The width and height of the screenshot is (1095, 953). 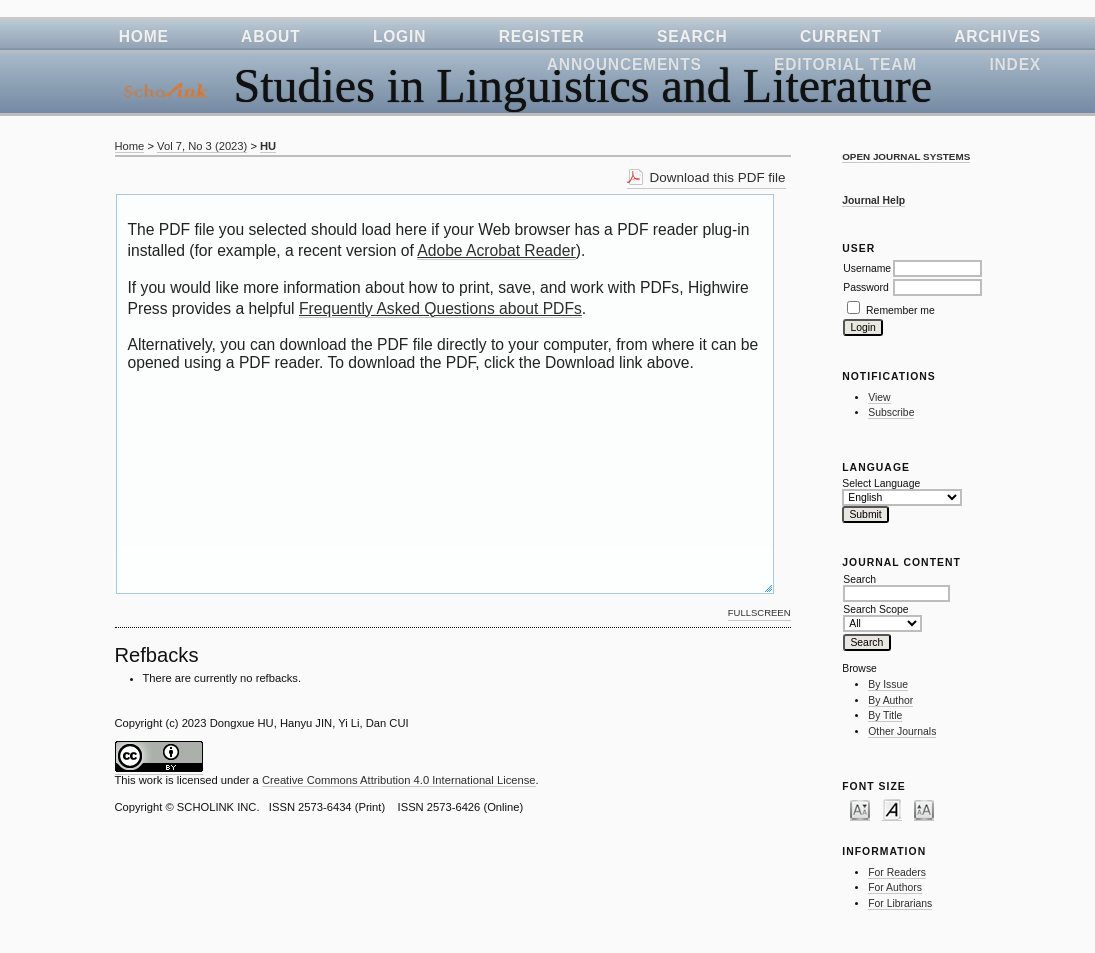 What do you see at coordinates (845, 64) in the screenshot?
I see `Editorial Team` at bounding box center [845, 64].